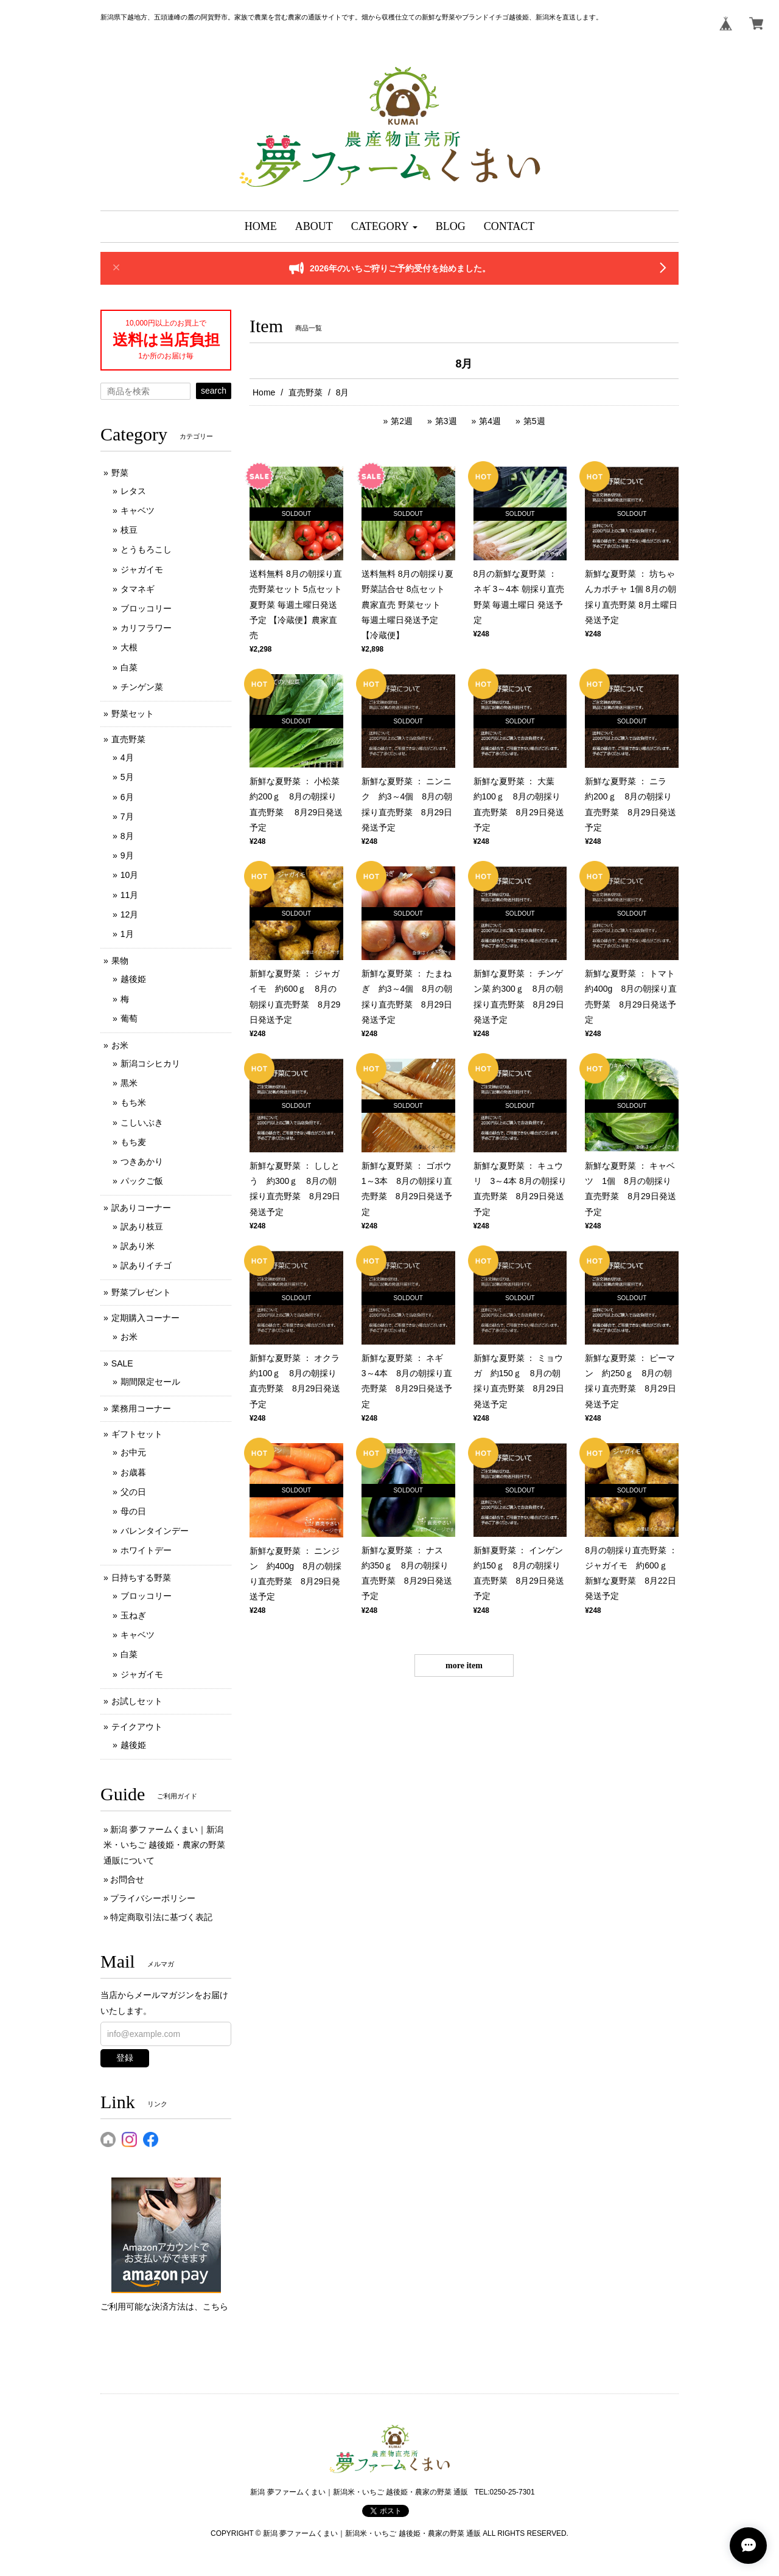 This screenshot has height=2576, width=779. What do you see at coordinates (133, 491) in the screenshot?
I see `レタス` at bounding box center [133, 491].